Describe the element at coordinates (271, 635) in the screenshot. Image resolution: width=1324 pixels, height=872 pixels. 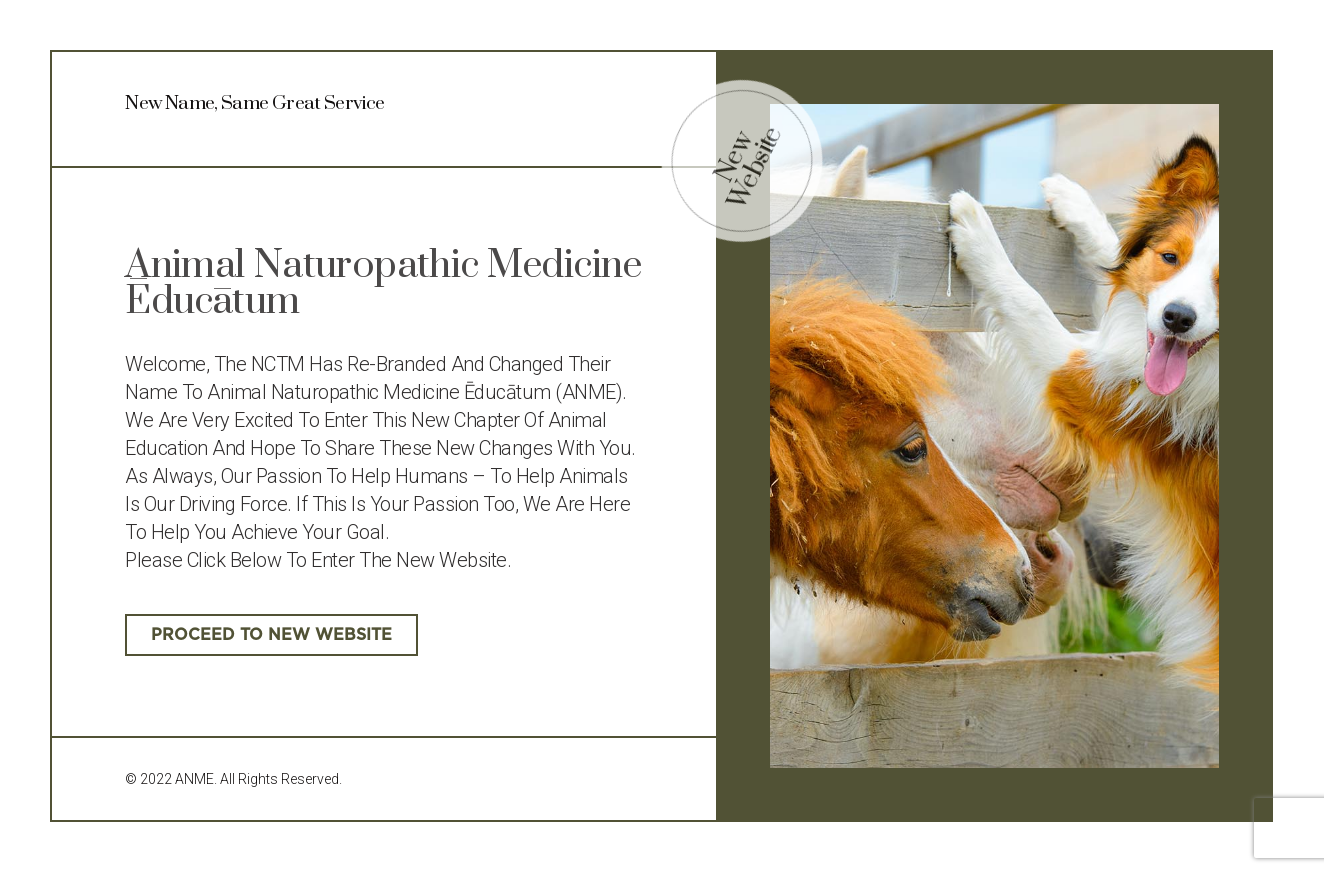
I see `[button]` at that location.